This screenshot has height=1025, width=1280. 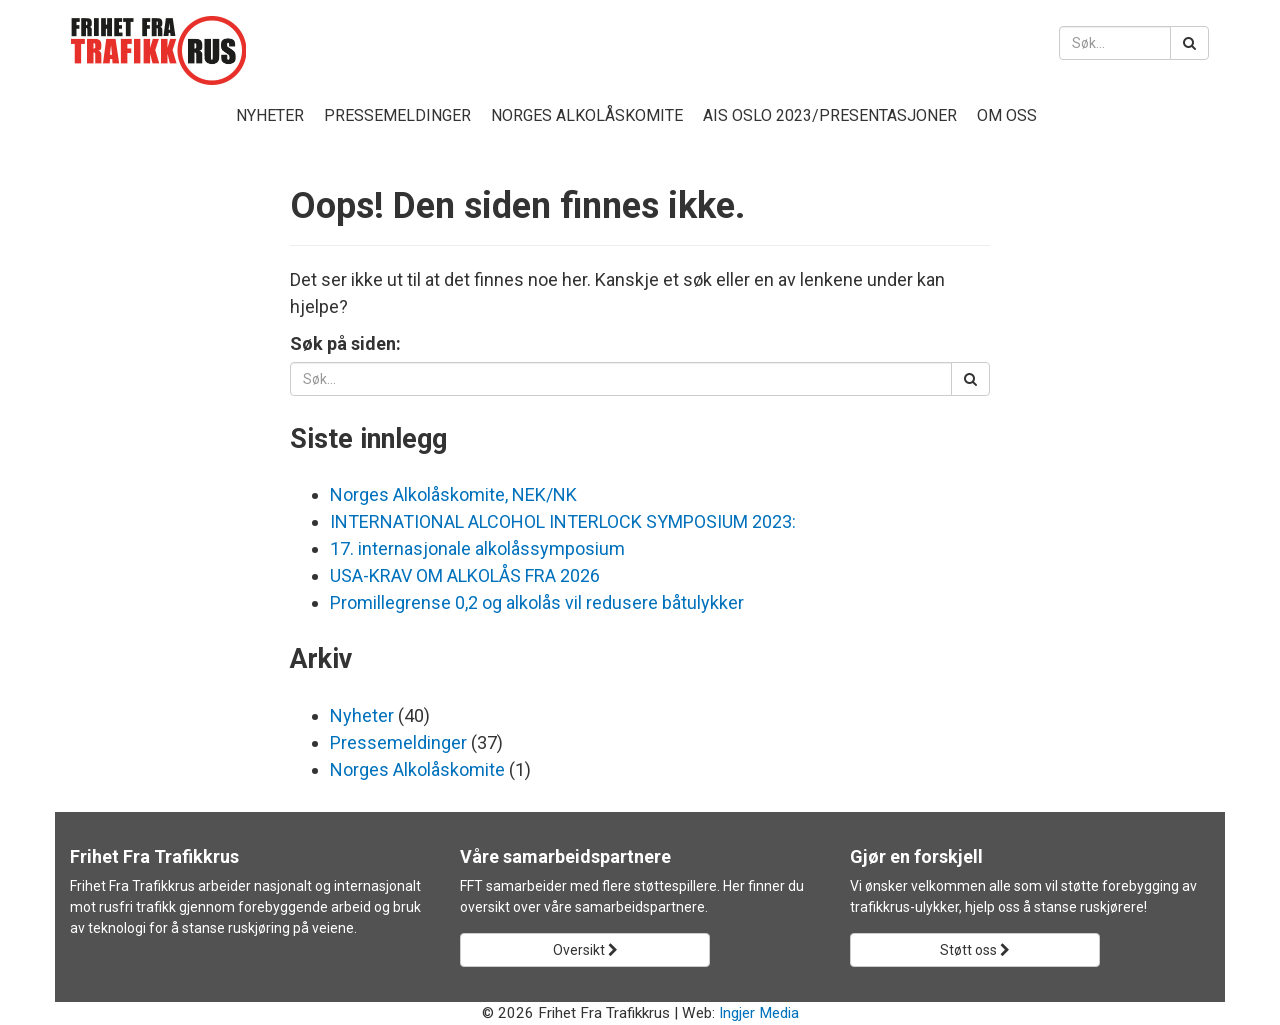 What do you see at coordinates (563, 521) in the screenshot?
I see `INTERNATIONAL ALCOHOL INTERLOCK SYMPOSIUM 2023:` at bounding box center [563, 521].